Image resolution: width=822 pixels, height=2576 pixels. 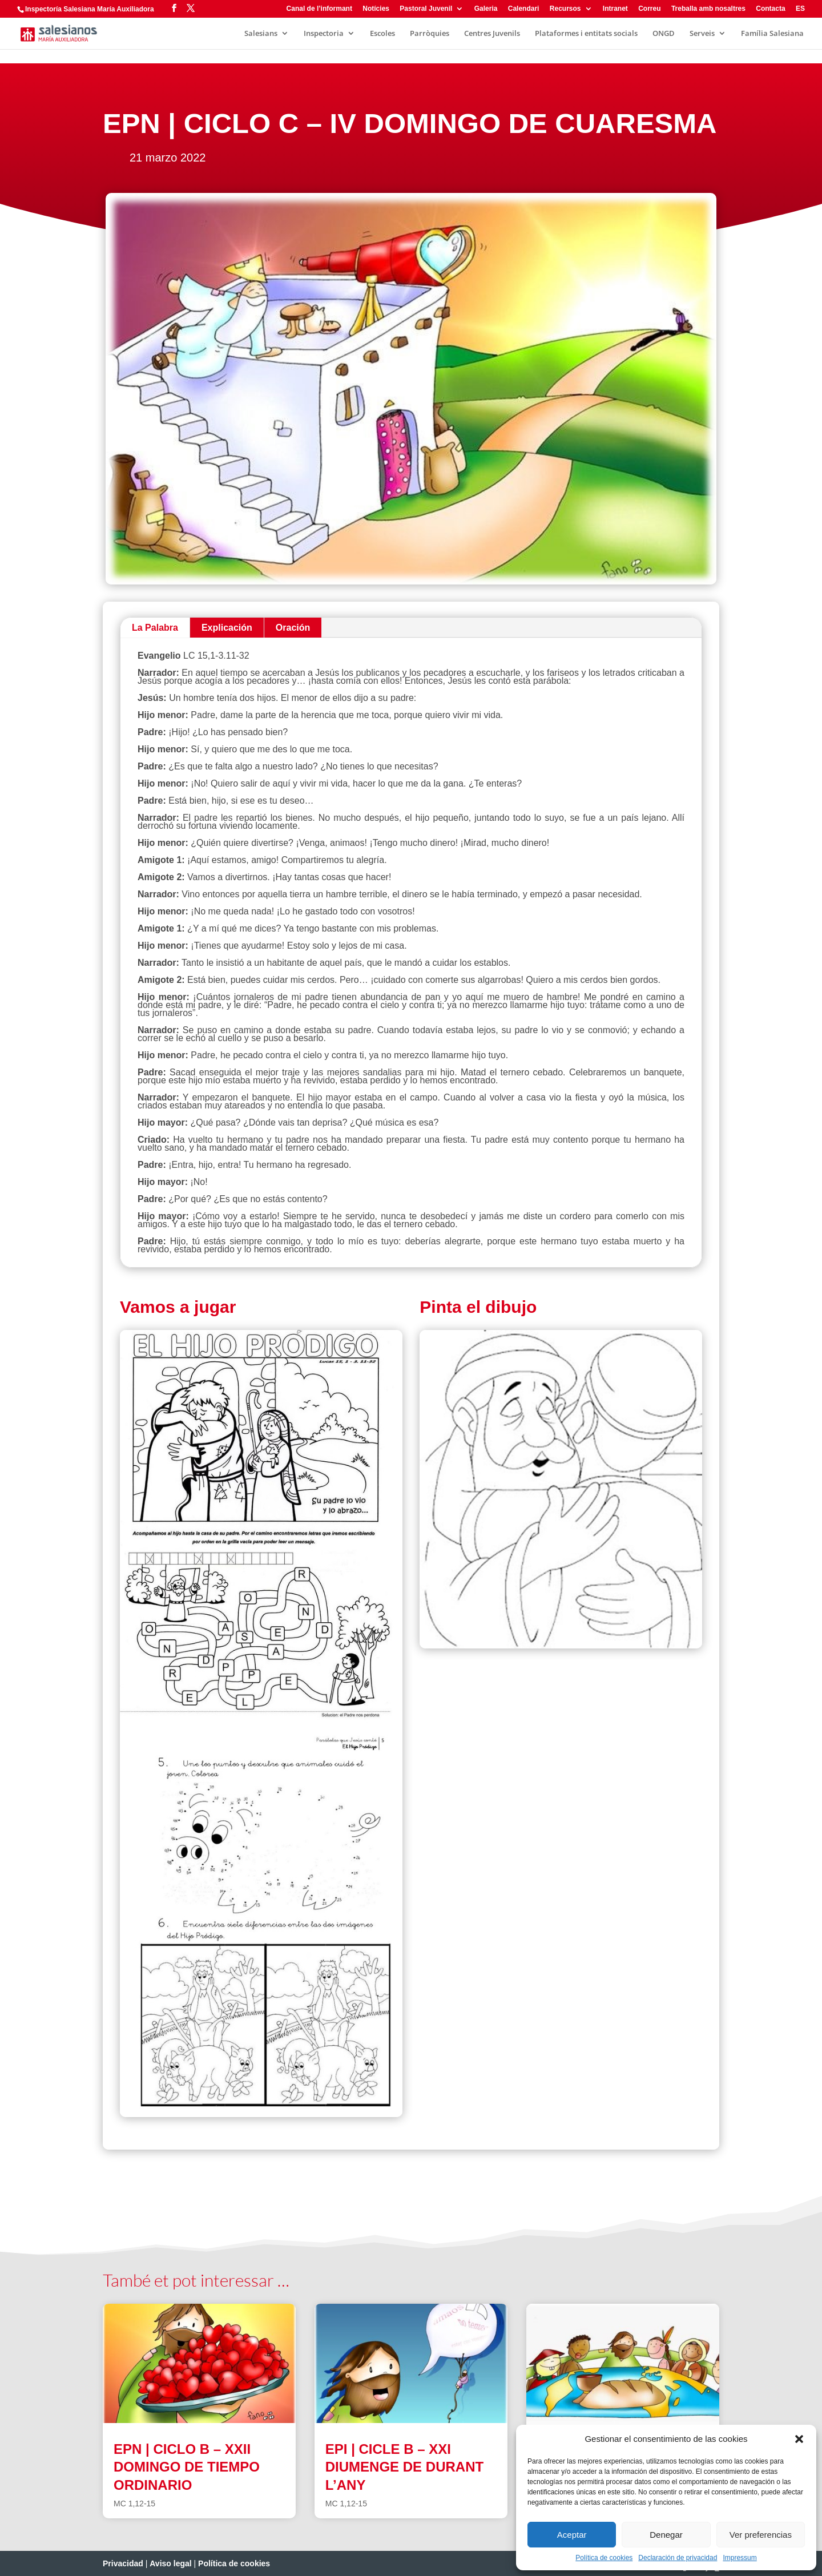 I want to click on Parròquies, so click(x=429, y=33).